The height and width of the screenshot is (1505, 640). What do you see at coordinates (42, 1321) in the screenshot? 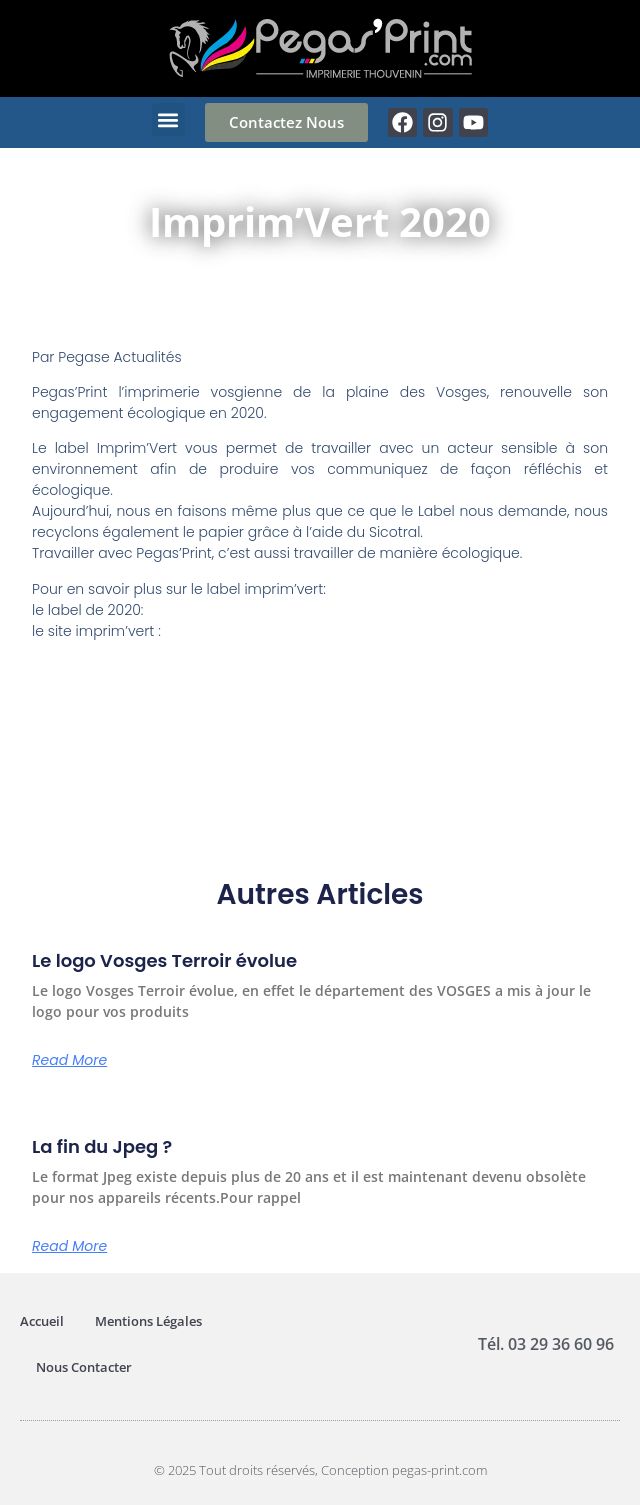
I see `Accueil` at bounding box center [42, 1321].